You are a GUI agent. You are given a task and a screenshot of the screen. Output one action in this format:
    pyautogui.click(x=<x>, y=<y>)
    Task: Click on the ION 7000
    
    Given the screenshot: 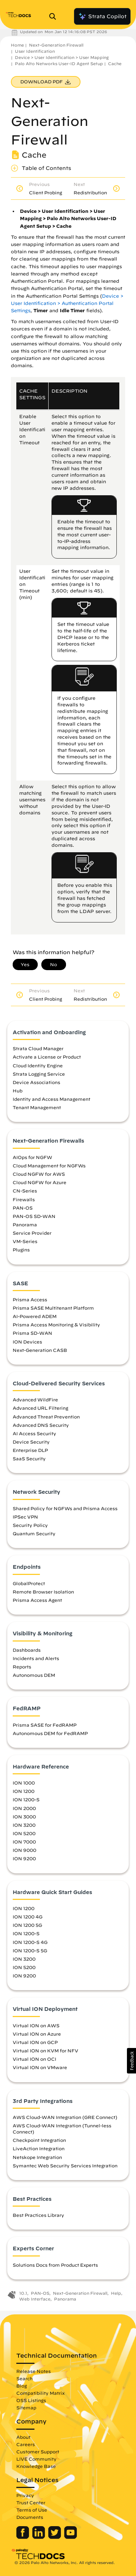 What is the action you would take?
    pyautogui.click(x=24, y=1841)
    